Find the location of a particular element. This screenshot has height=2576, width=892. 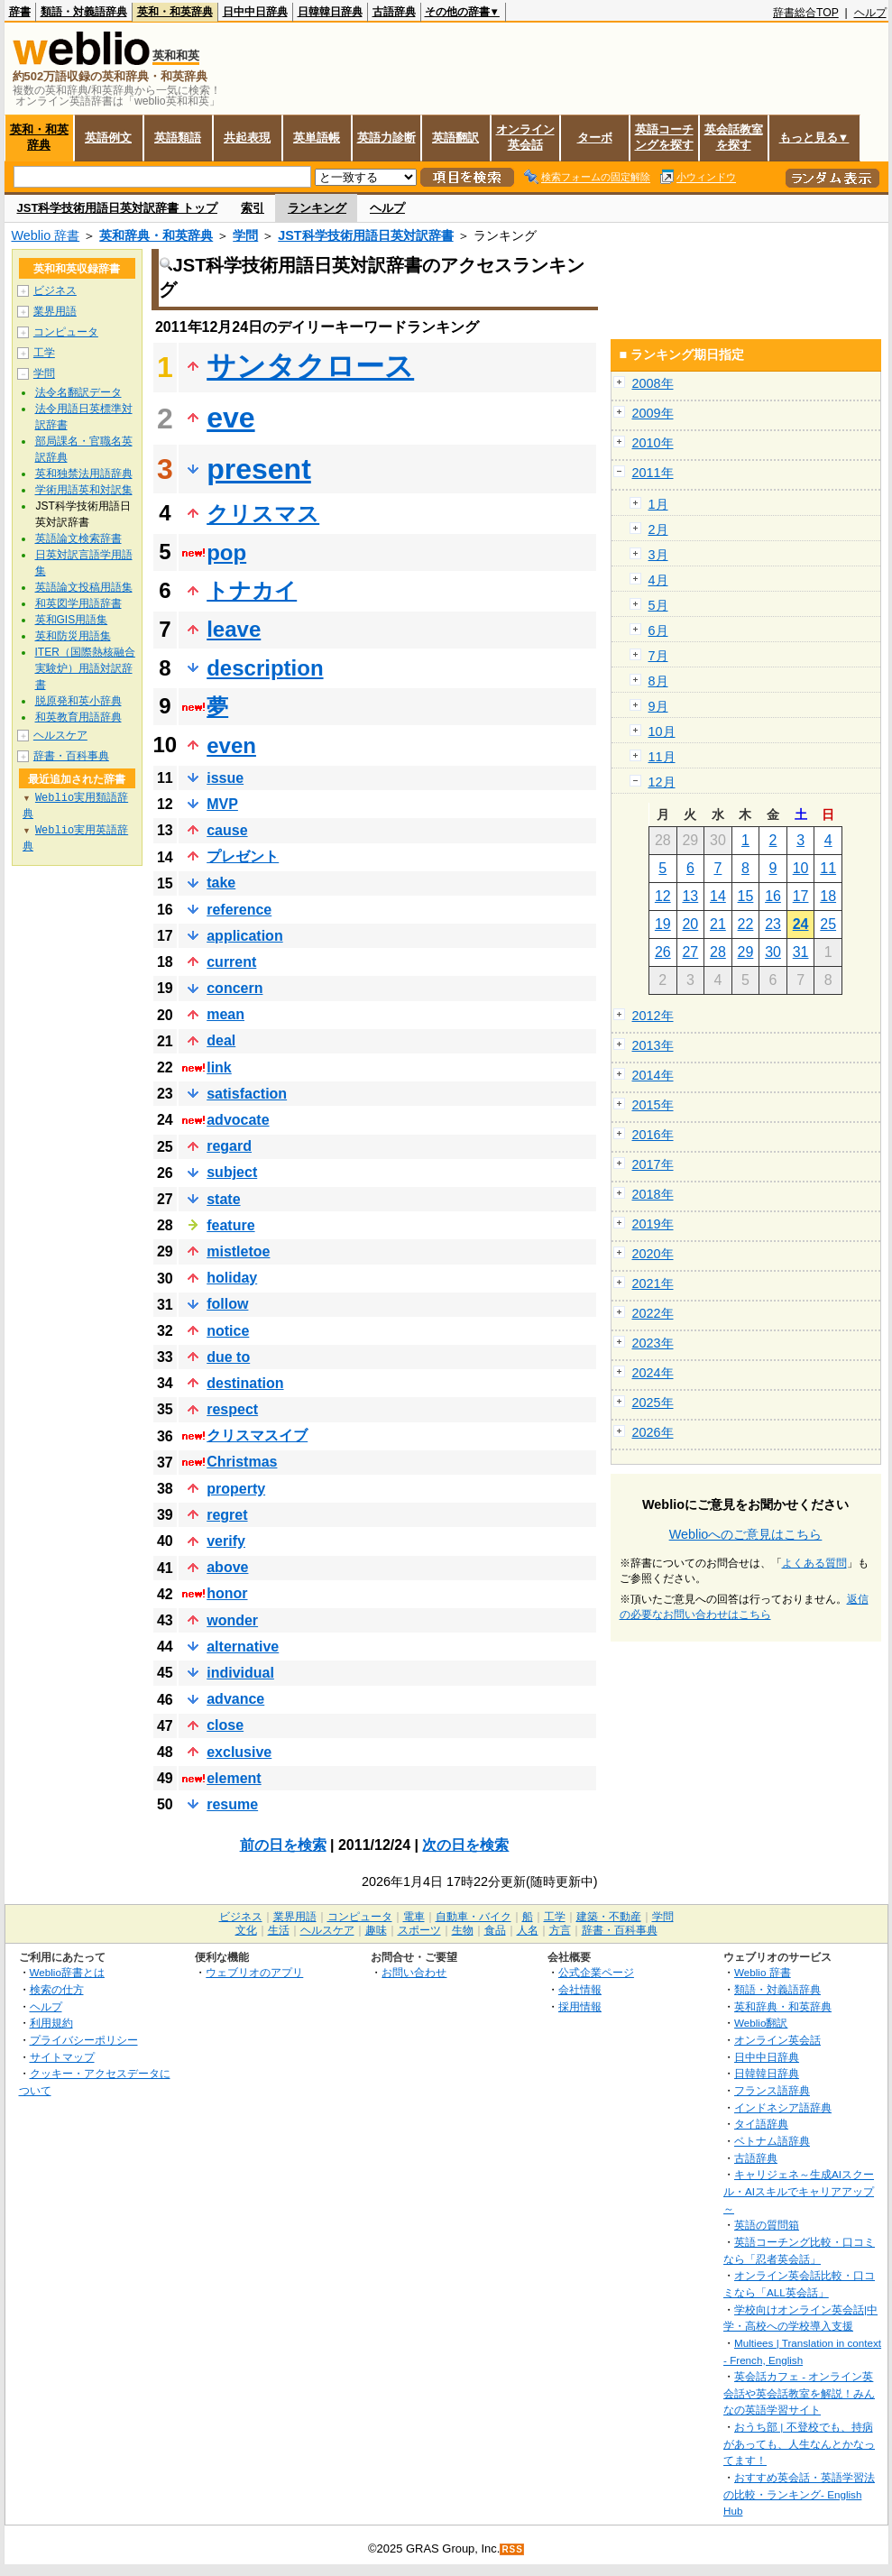

application is located at coordinates (244, 935).